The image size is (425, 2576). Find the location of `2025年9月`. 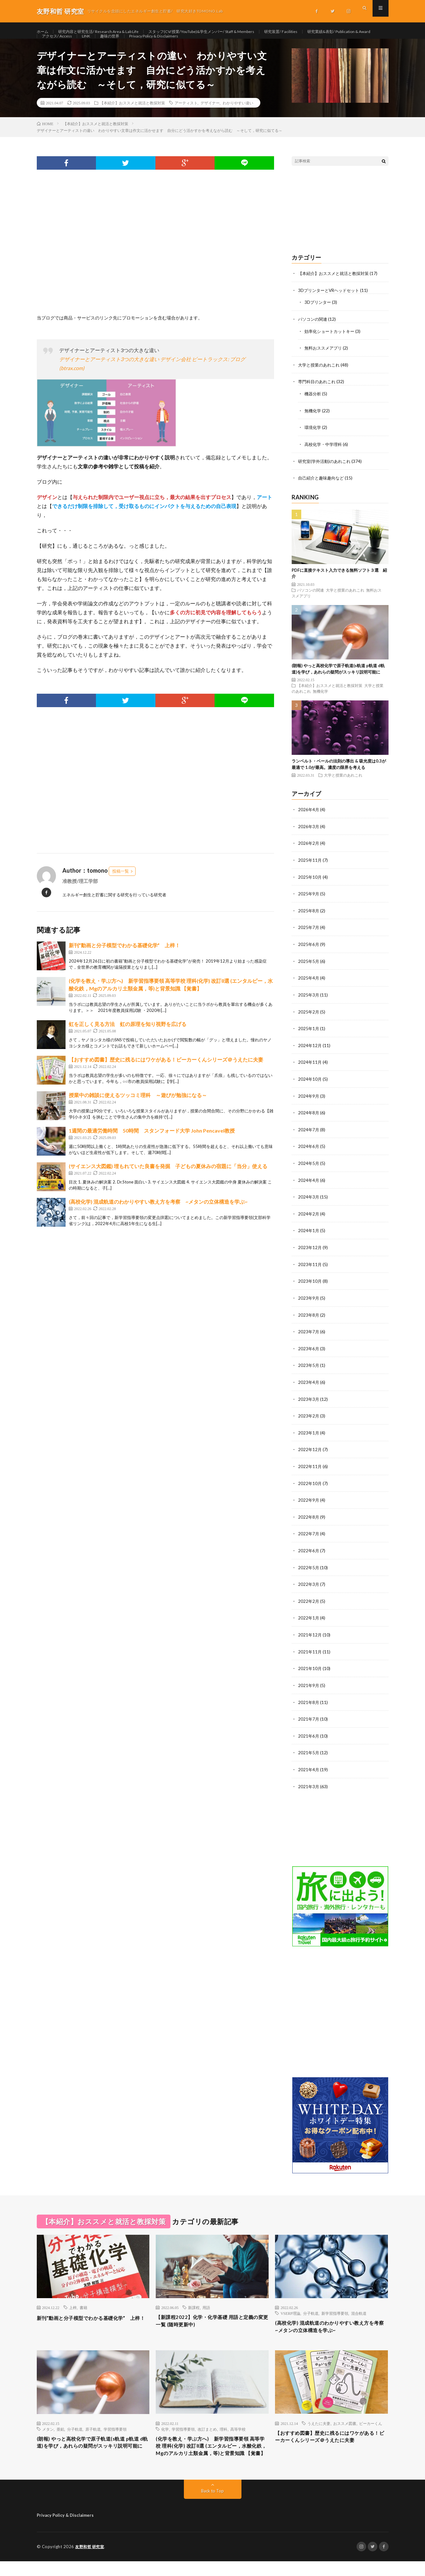

2025年9月 is located at coordinates (309, 905).